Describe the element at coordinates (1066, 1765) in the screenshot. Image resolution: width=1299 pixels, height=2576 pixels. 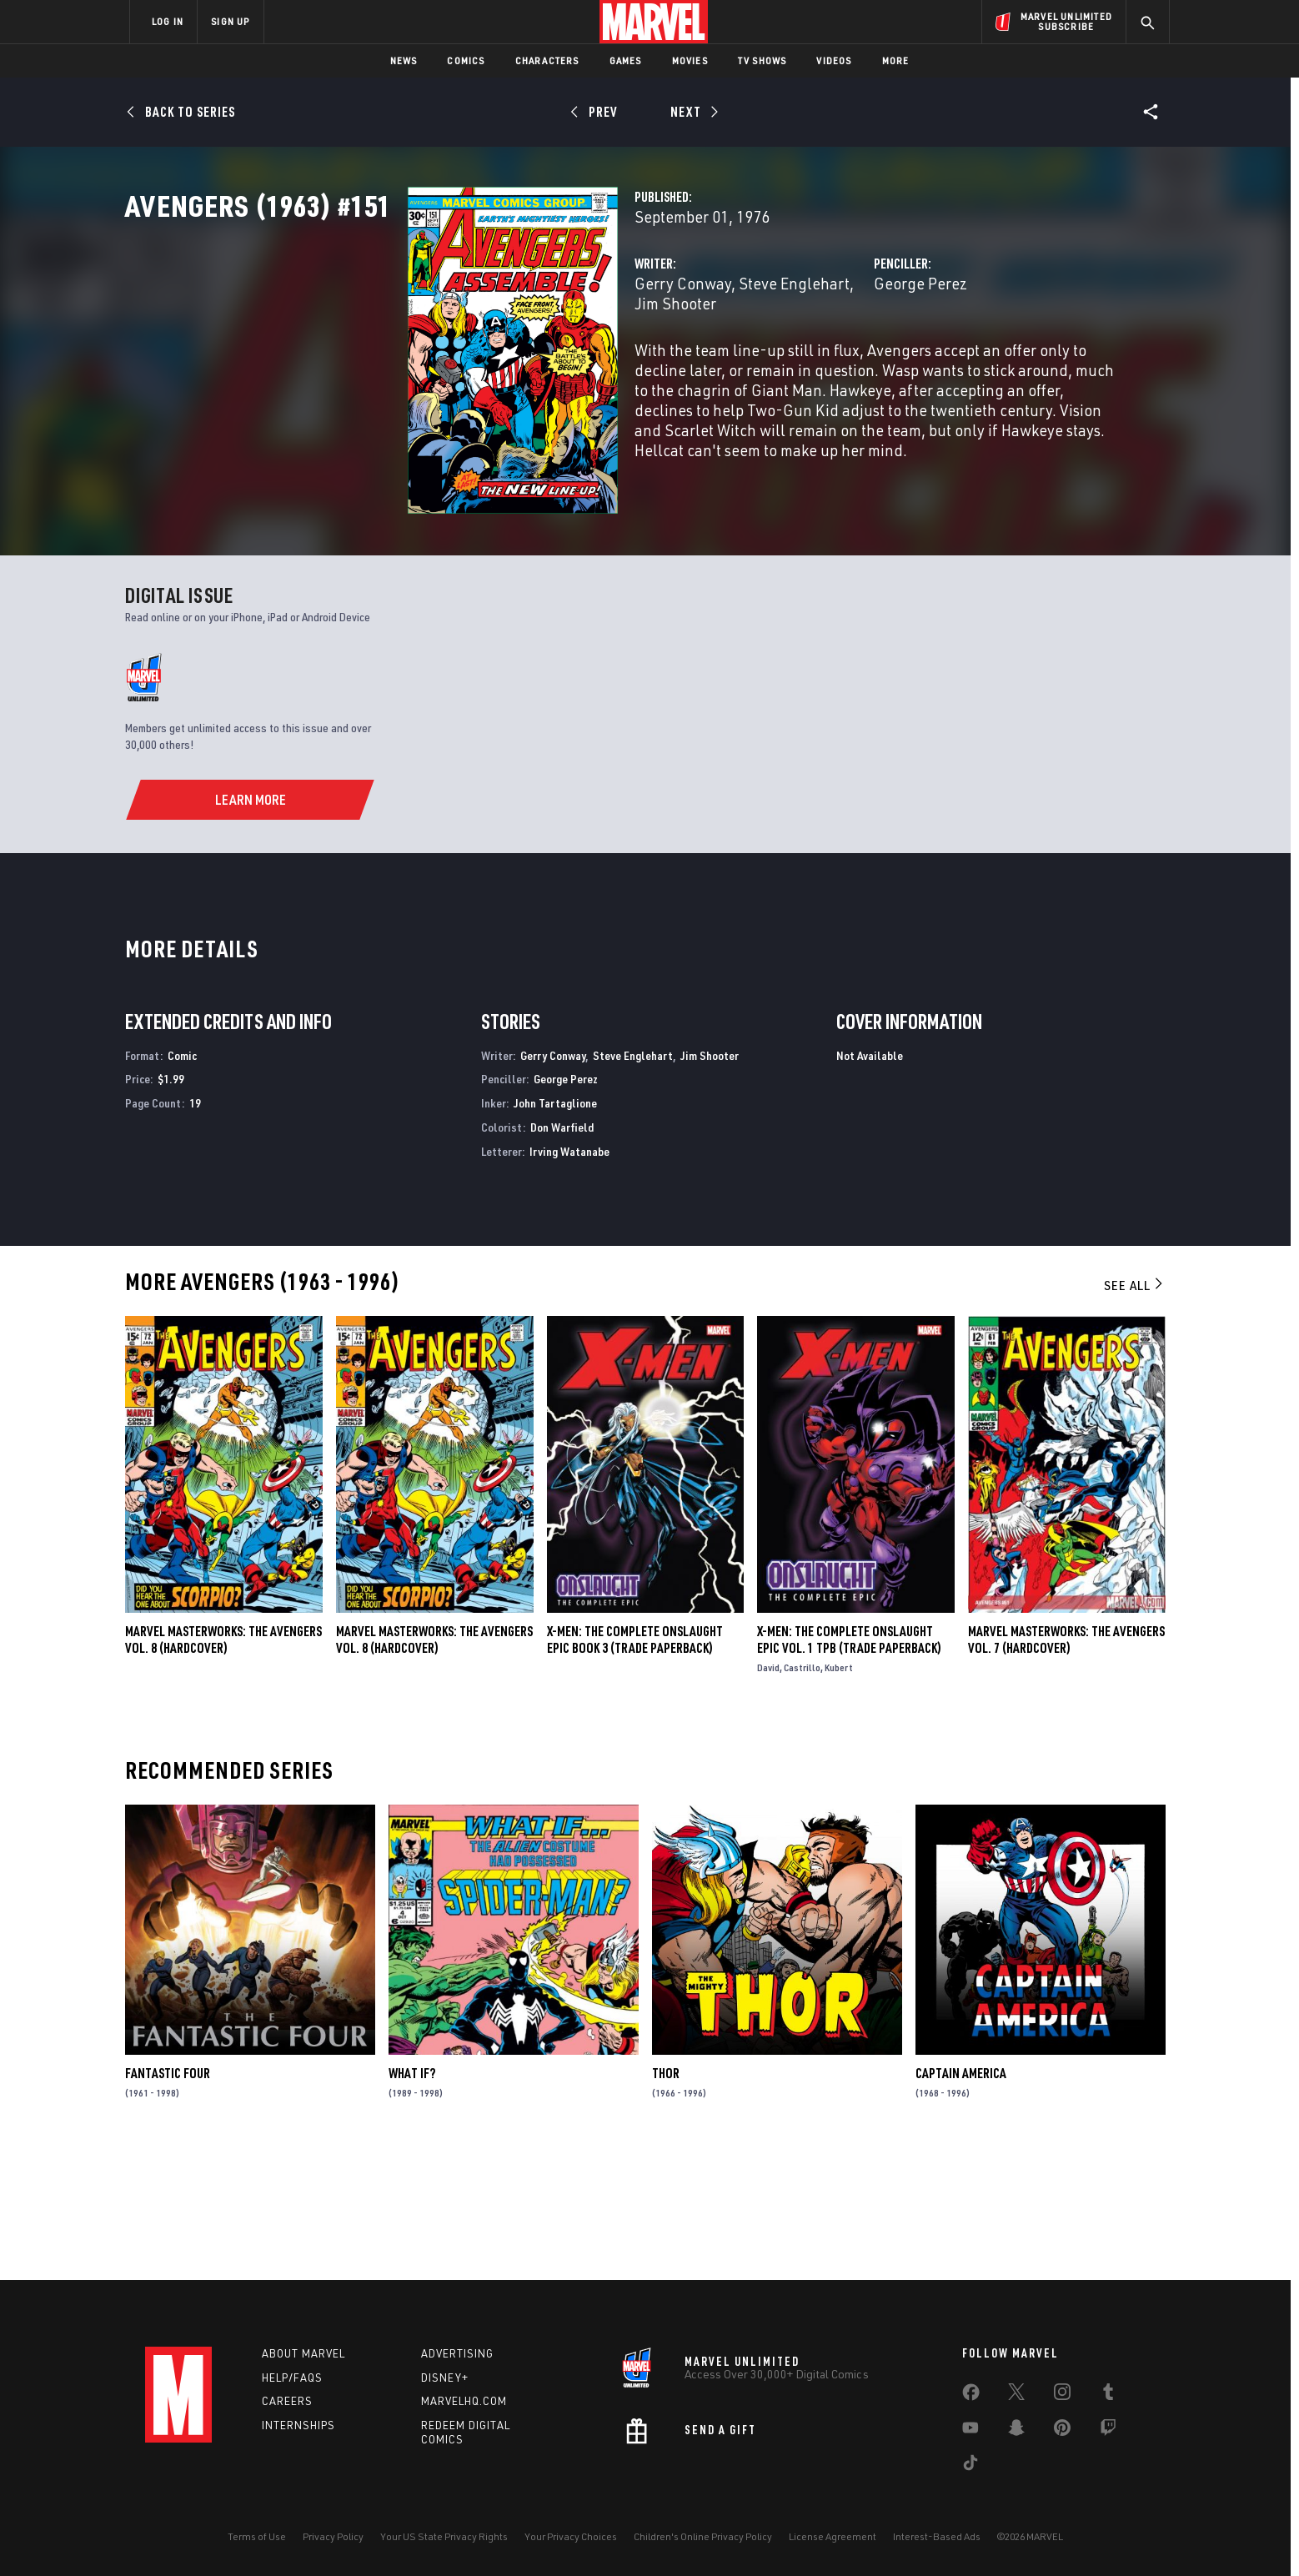
I see `MARVEL MASTERWORKS: THE AVENGERS VOL. 7 (Hardcover)` at that location.